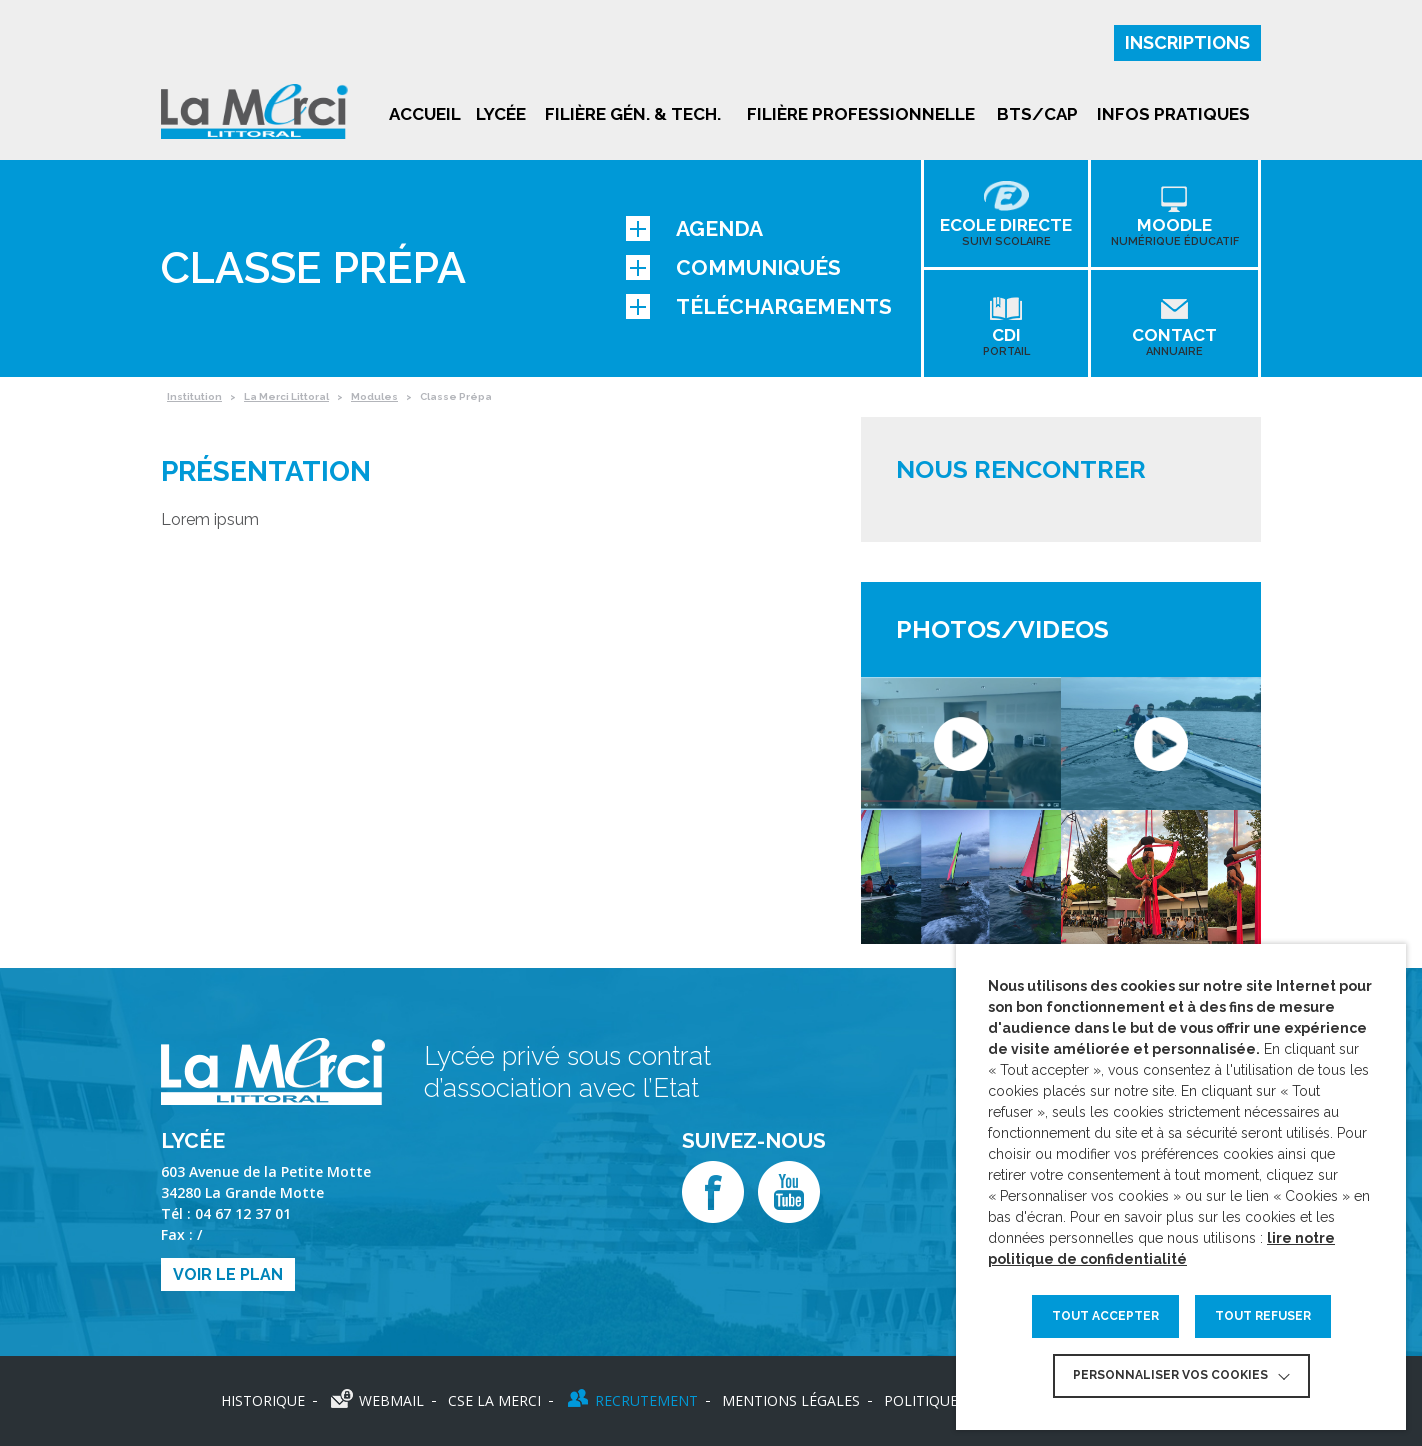 This screenshot has height=1446, width=1422. What do you see at coordinates (759, 306) in the screenshot?
I see `Téléchargements` at bounding box center [759, 306].